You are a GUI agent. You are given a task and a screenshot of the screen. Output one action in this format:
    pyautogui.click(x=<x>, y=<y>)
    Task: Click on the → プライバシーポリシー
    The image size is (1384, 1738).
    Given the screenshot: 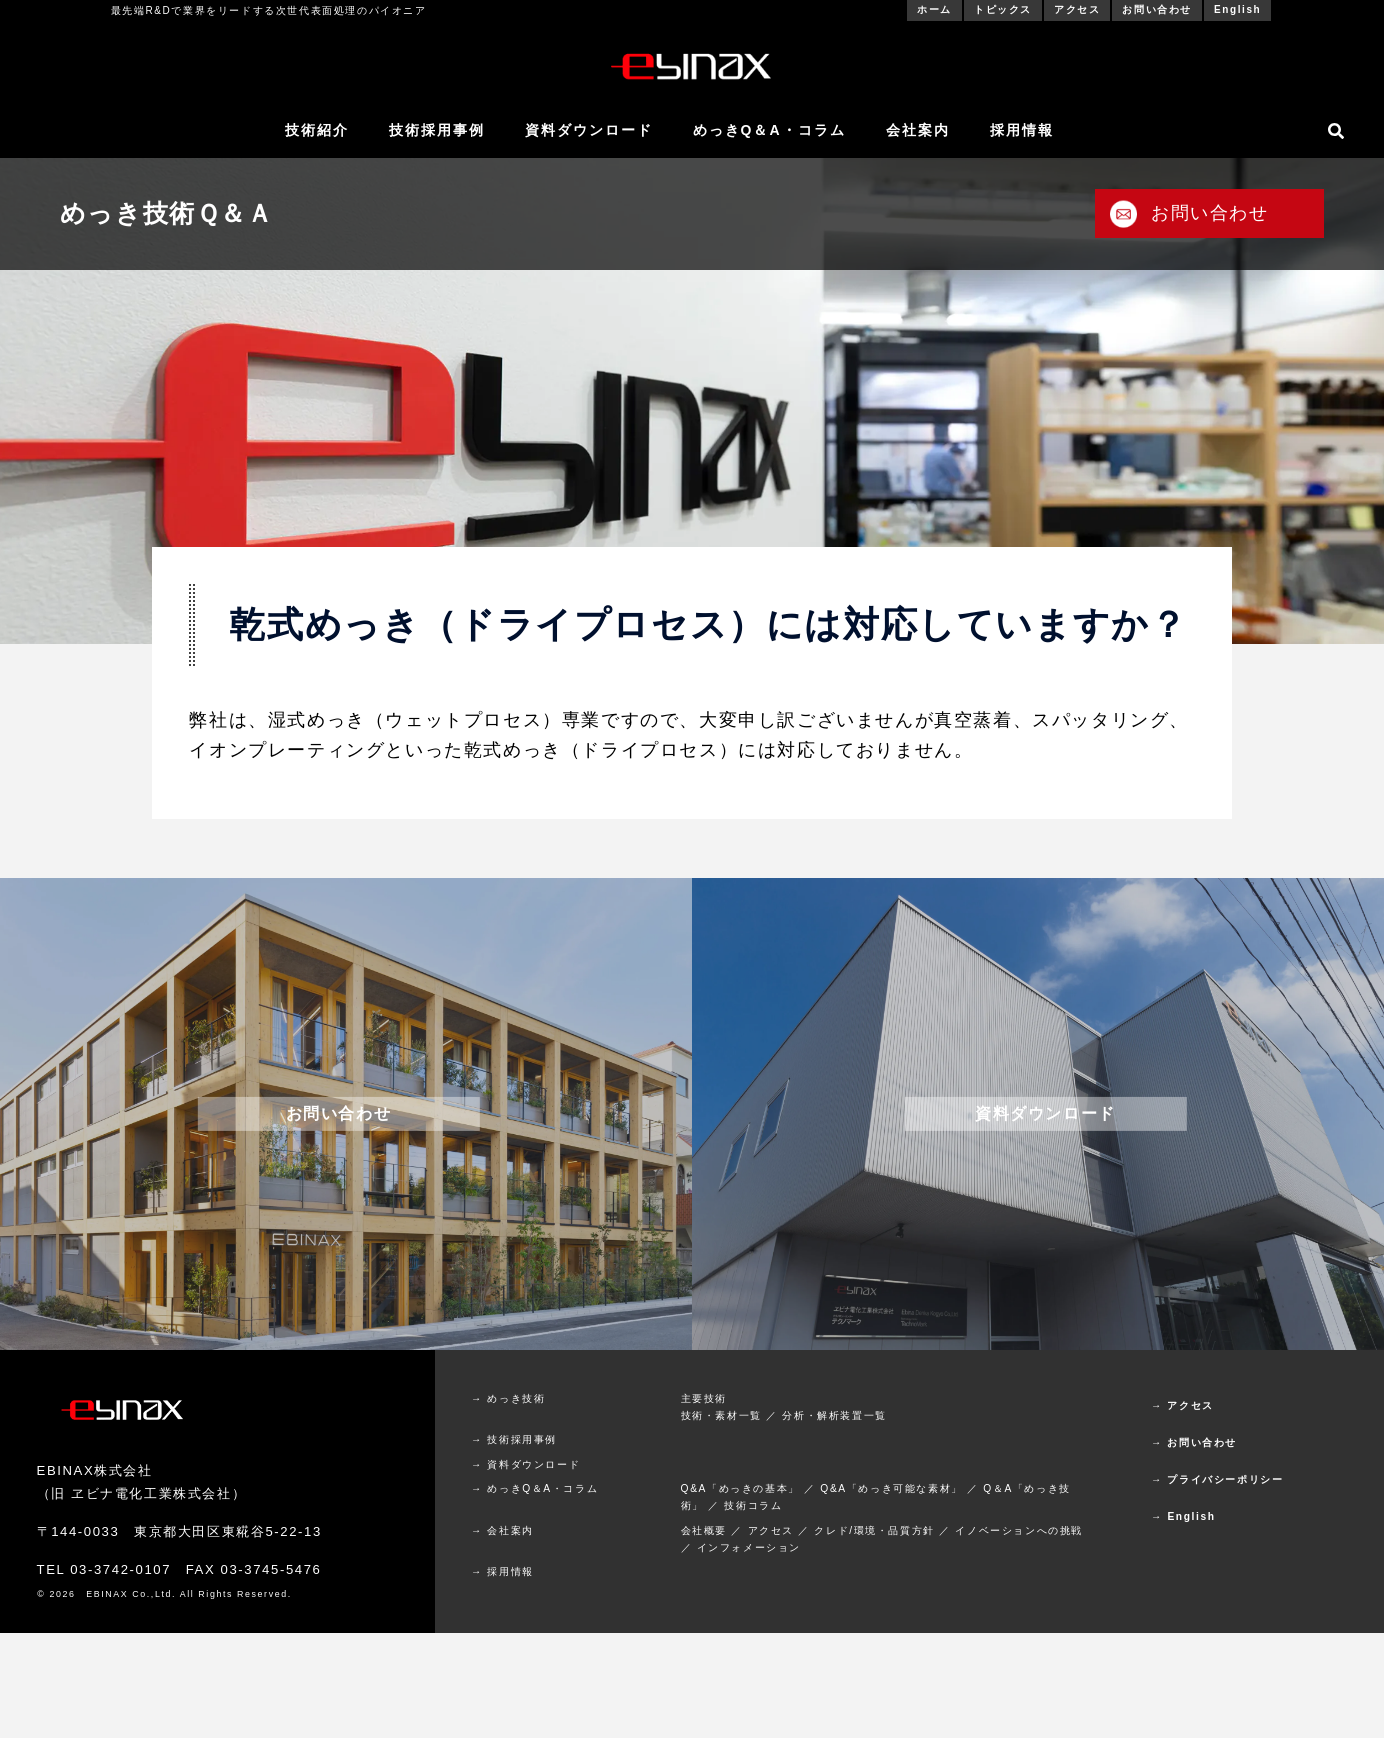 What is the action you would take?
    pyautogui.click(x=1217, y=1479)
    